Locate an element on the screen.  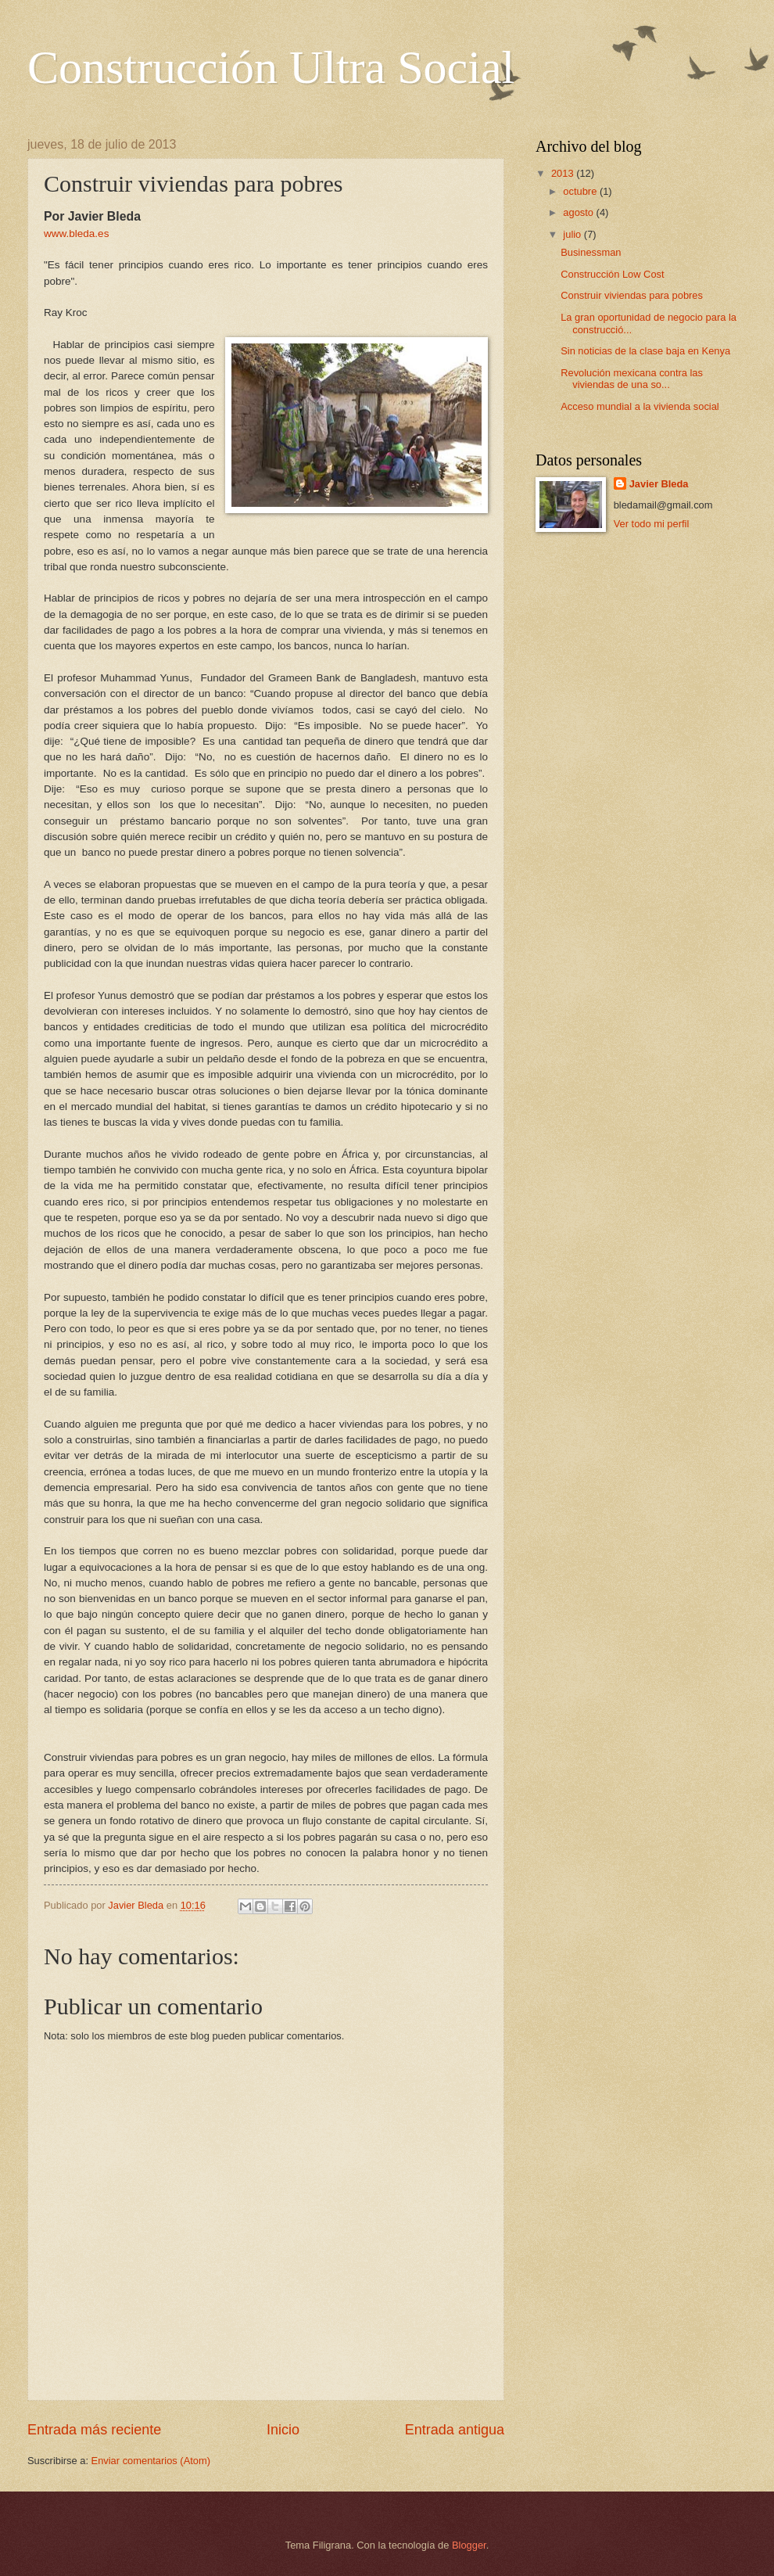
Entrada antigua is located at coordinates (454, 2430).